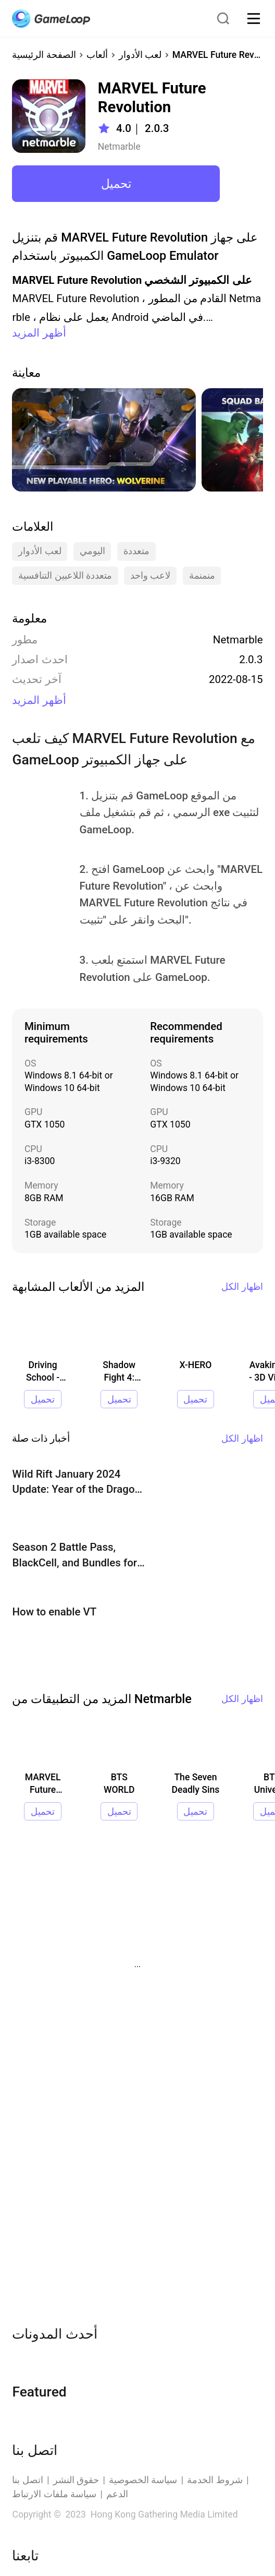 The height and width of the screenshot is (2576, 275). I want to click on اظهار الكل, so click(241, 1286).